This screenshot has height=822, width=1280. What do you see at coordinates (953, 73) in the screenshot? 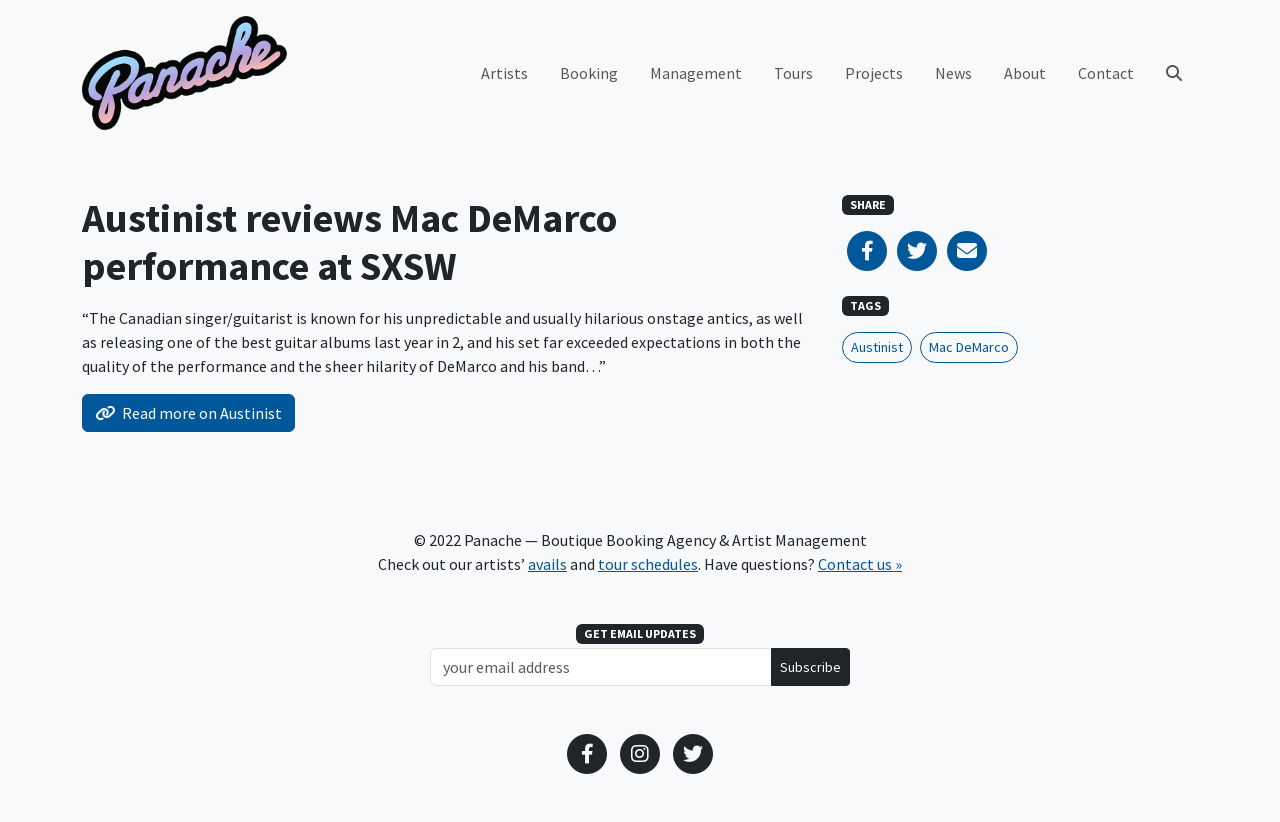
I see `News` at bounding box center [953, 73].